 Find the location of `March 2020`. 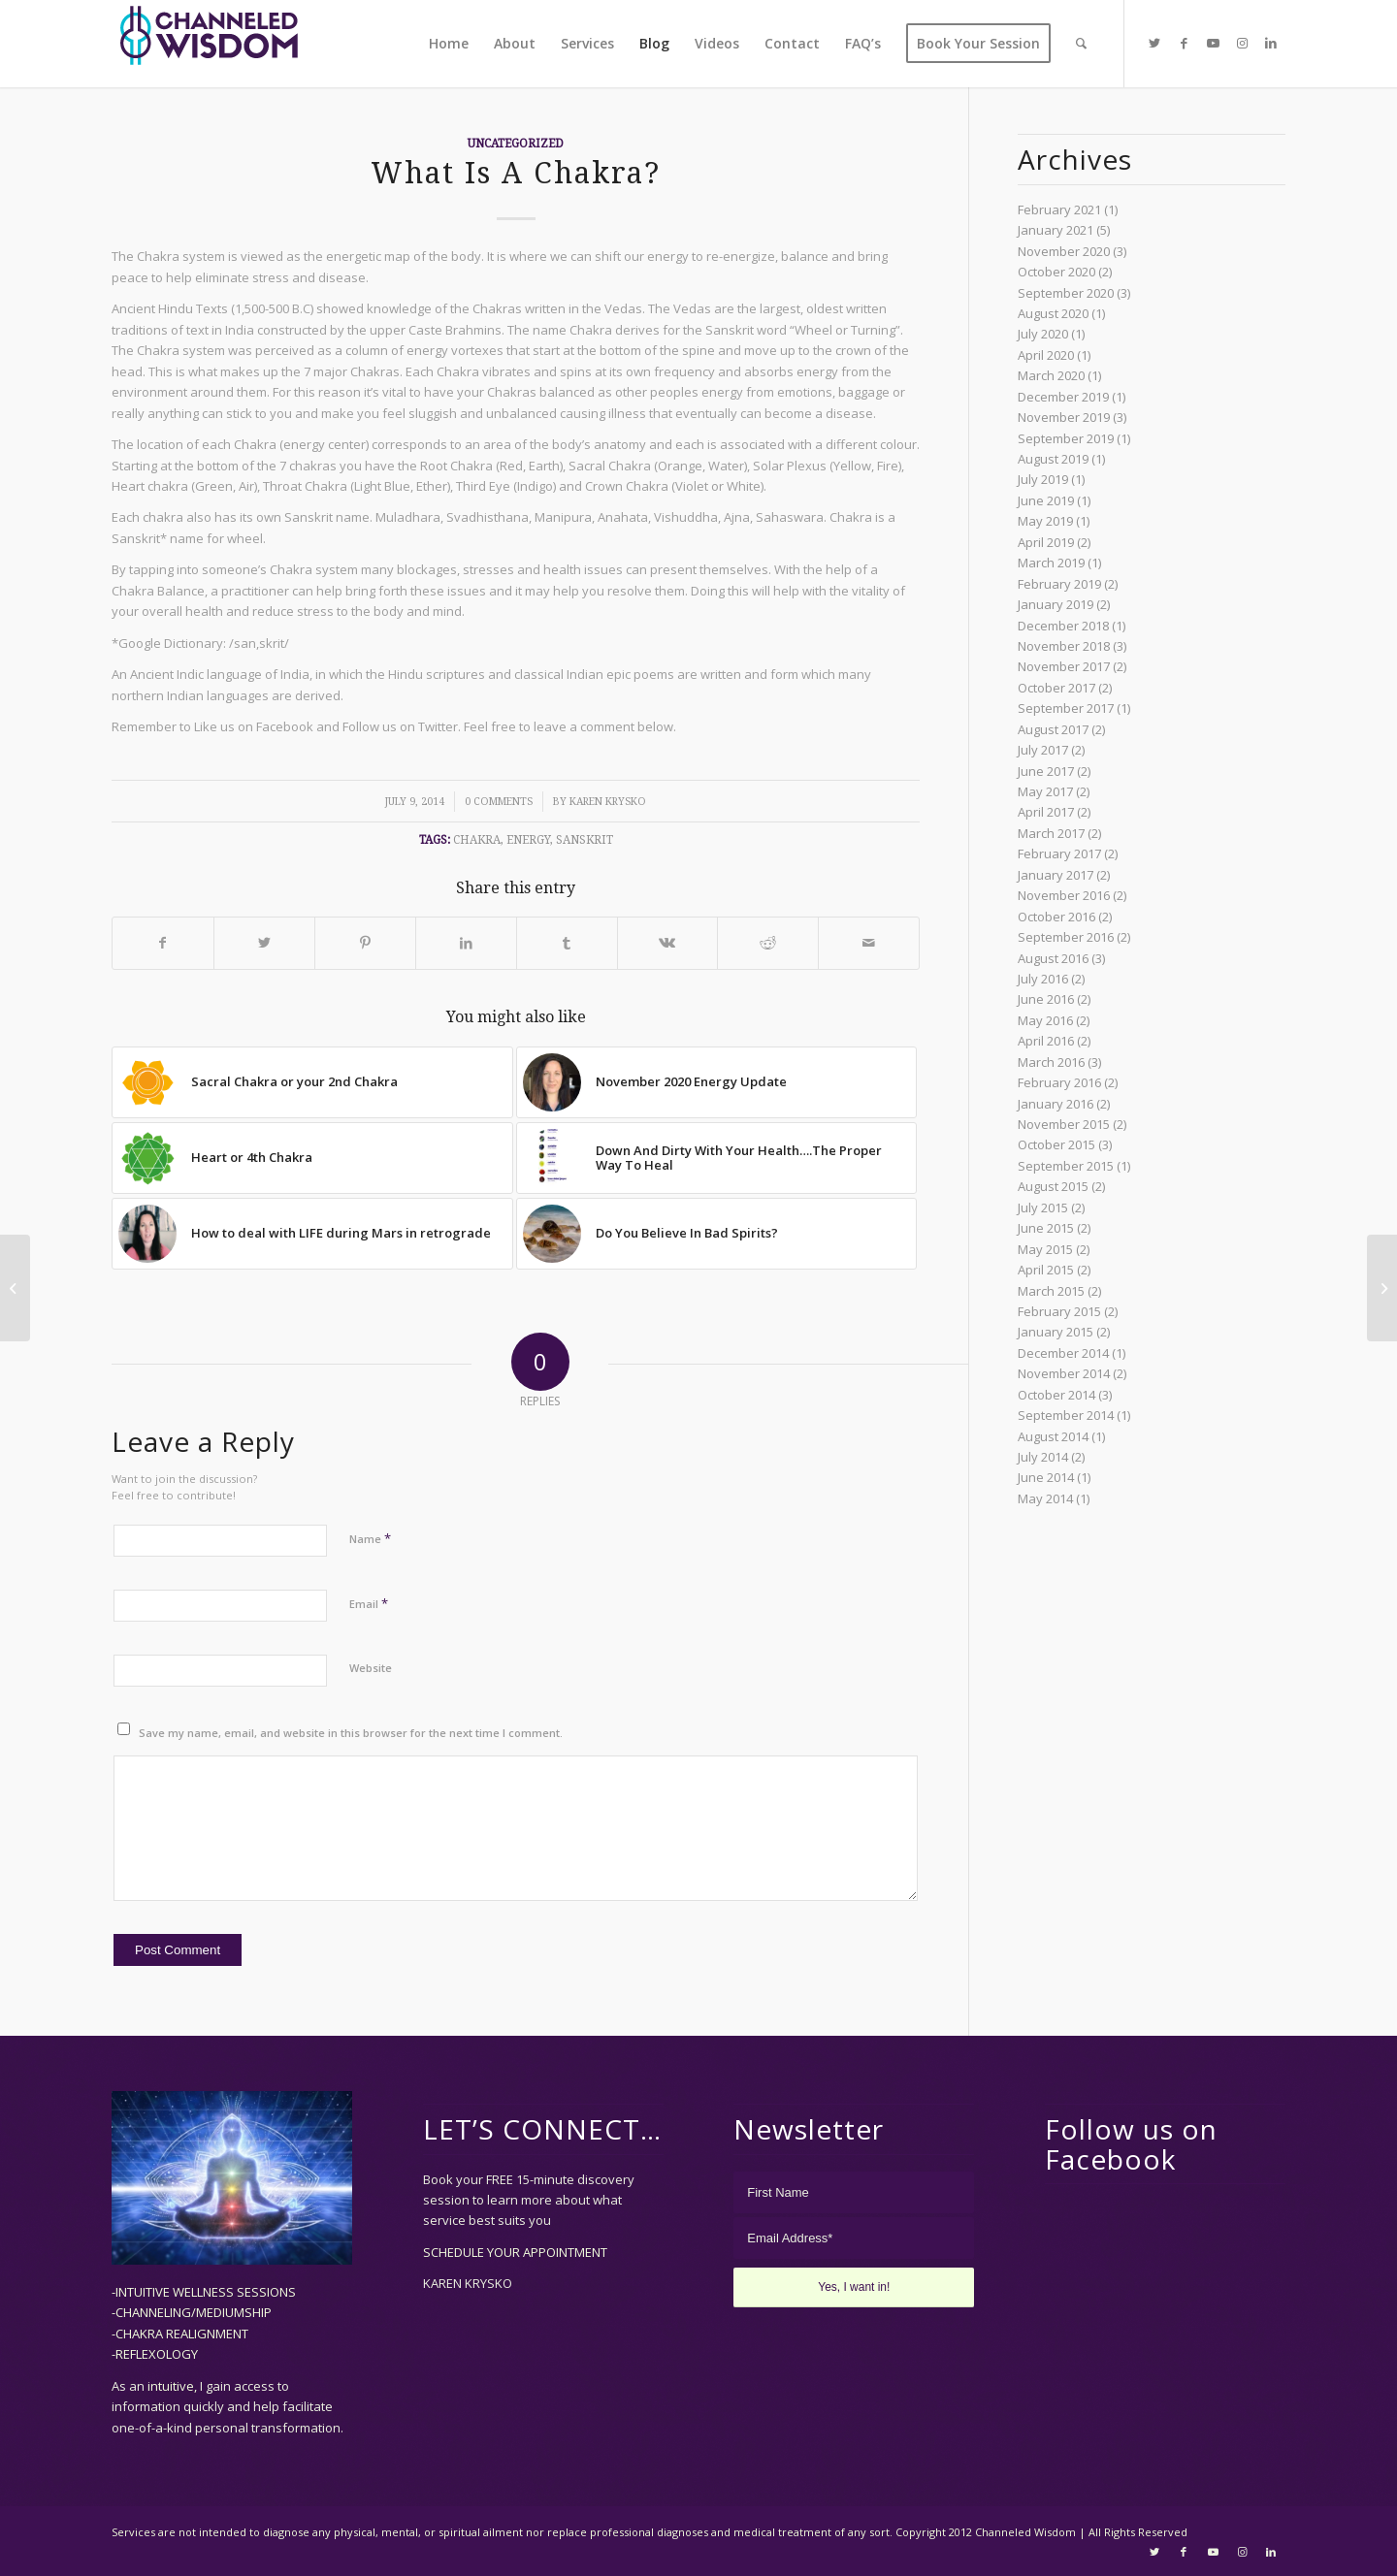

March 2020 is located at coordinates (1051, 375).